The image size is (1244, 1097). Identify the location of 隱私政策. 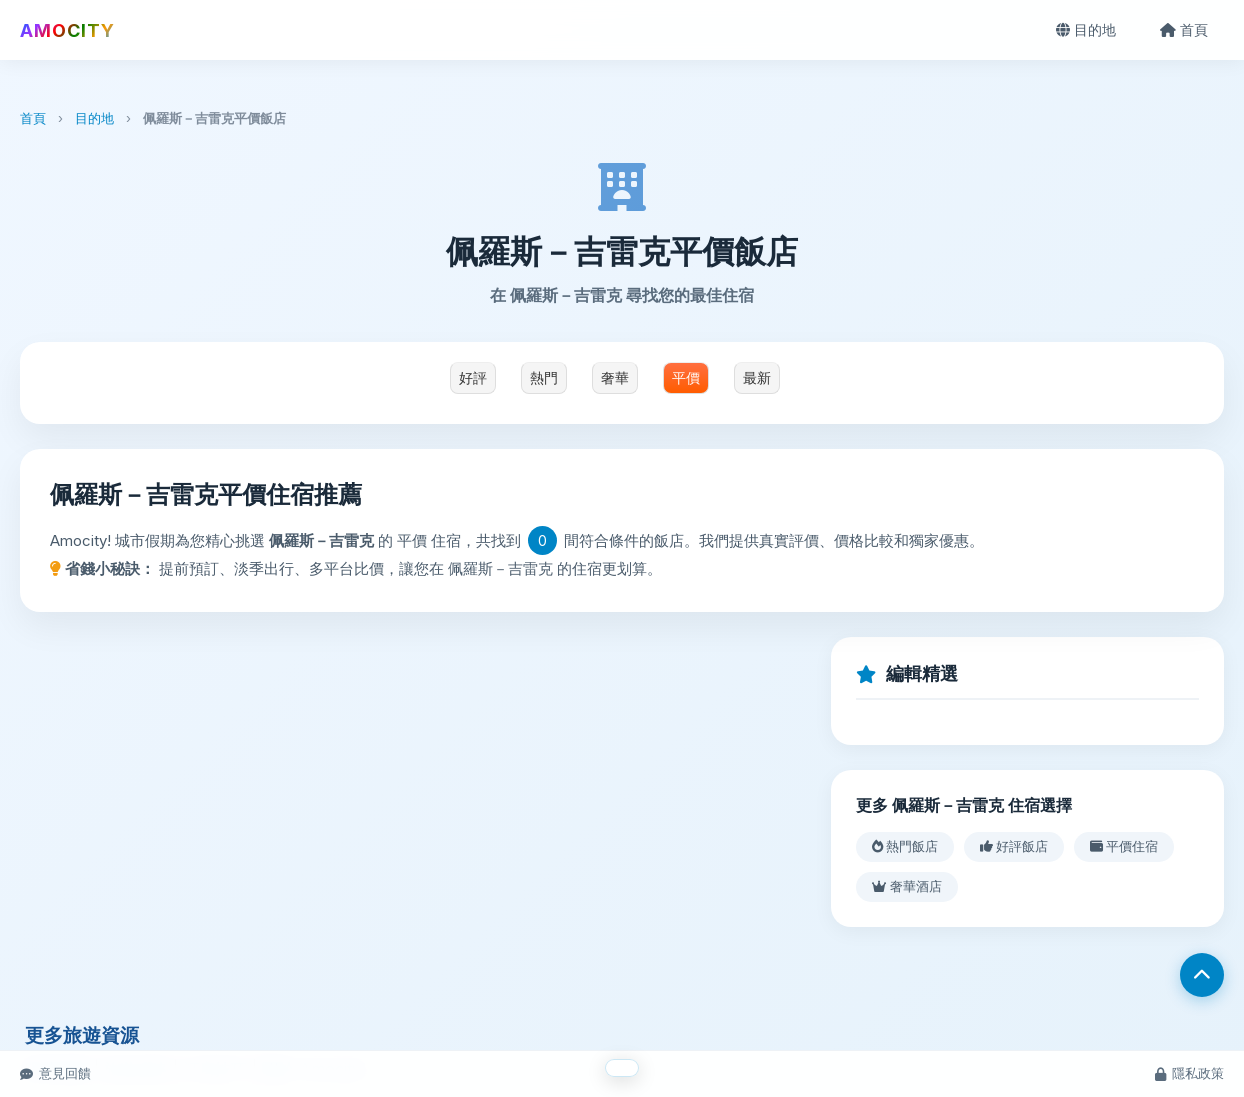
(1189, 1073).